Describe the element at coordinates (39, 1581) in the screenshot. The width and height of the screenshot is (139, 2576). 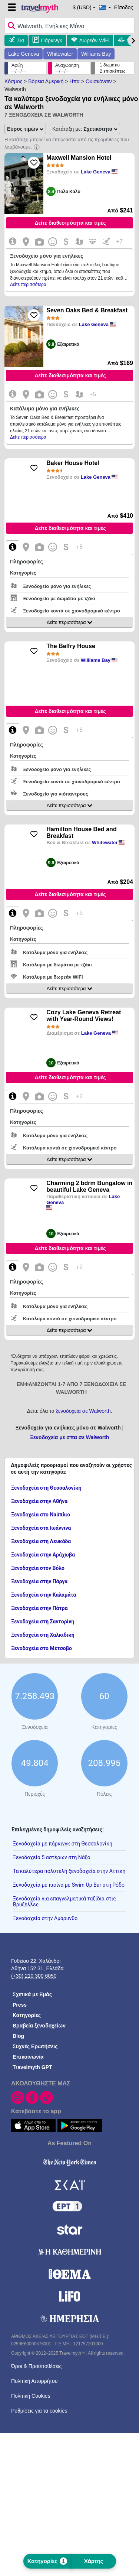
I see `Ξενοδοχεία στην Πάργα` at that location.